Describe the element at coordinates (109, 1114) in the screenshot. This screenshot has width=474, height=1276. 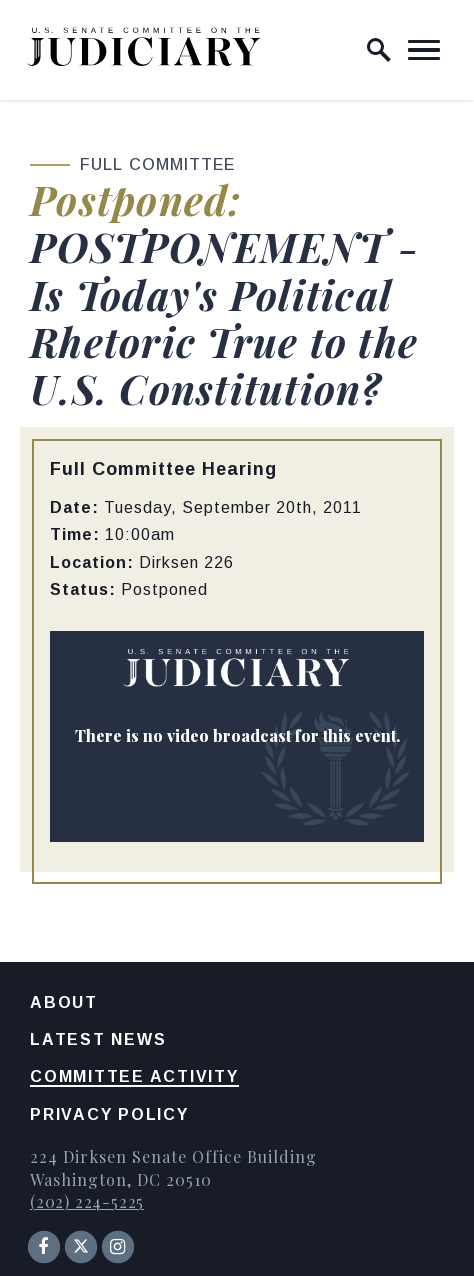
I see `Privacy Policy` at that location.